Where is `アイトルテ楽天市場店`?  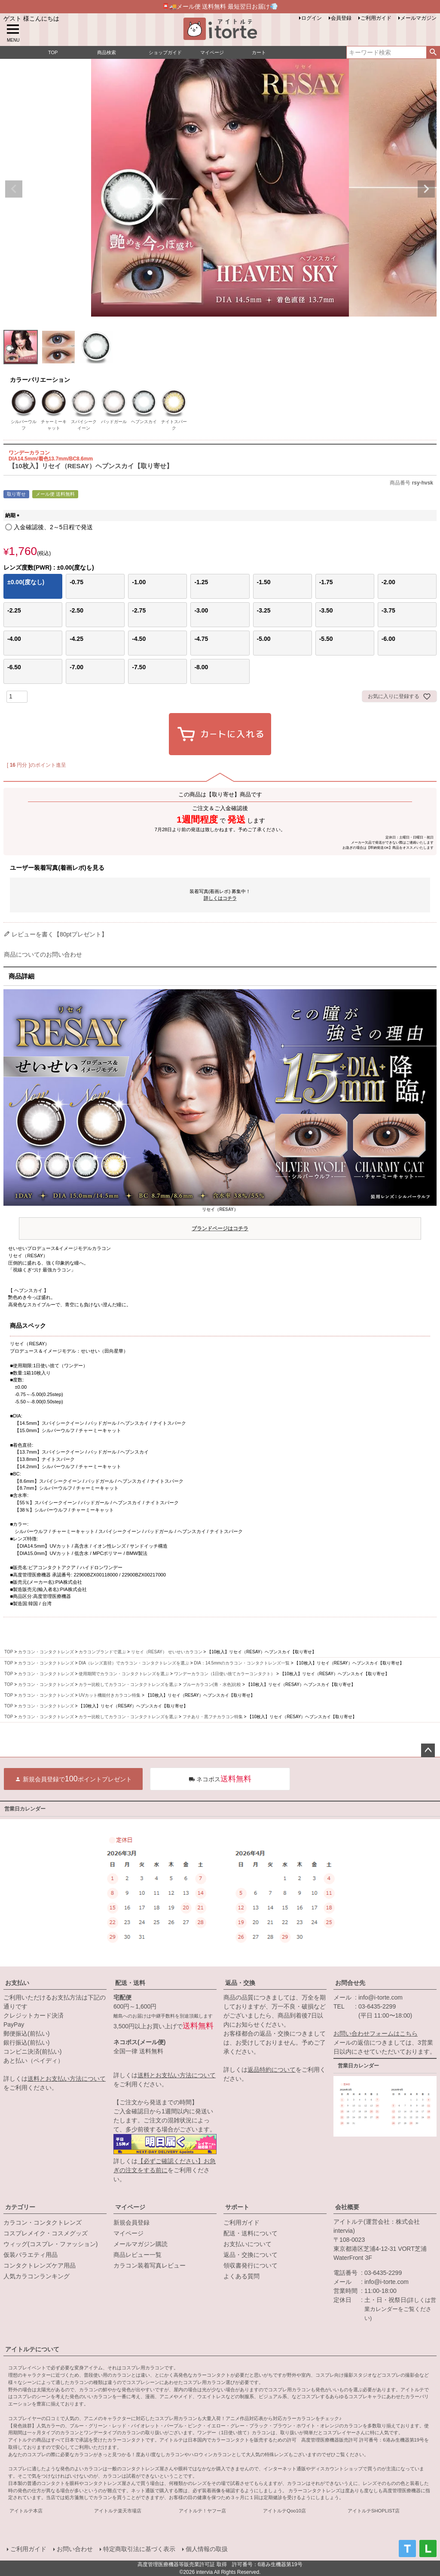 アイトルテ楽天市場店 is located at coordinates (117, 2510).